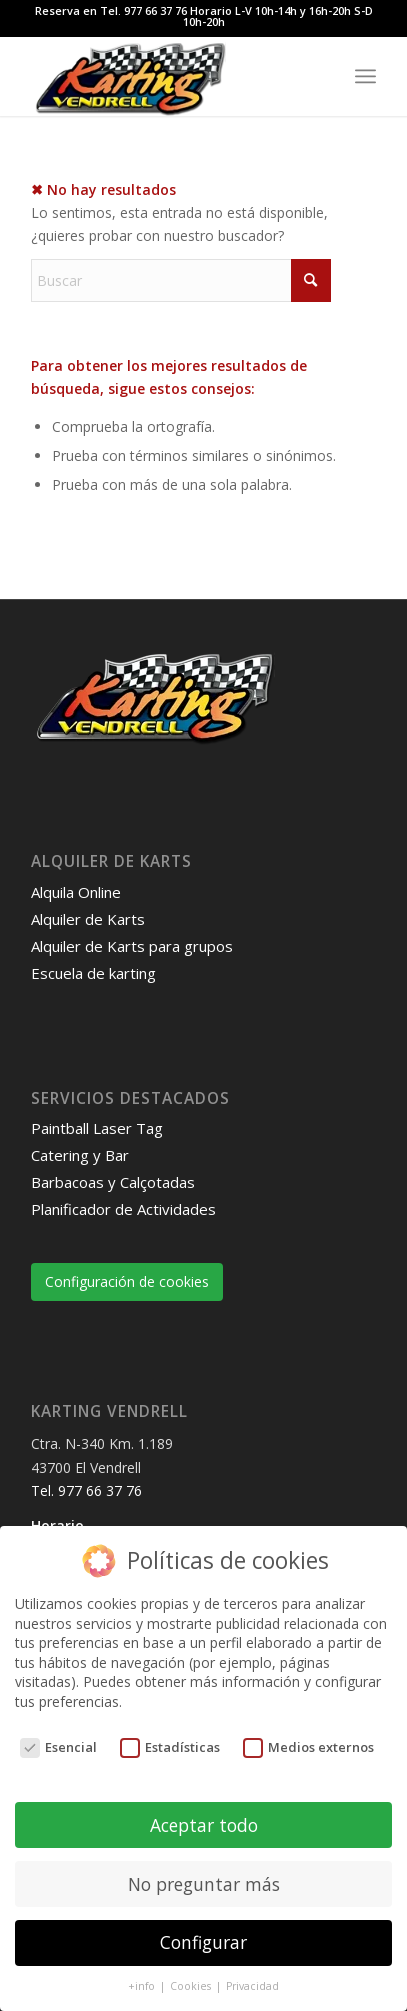  I want to click on +info [button], so click(143, 1986).